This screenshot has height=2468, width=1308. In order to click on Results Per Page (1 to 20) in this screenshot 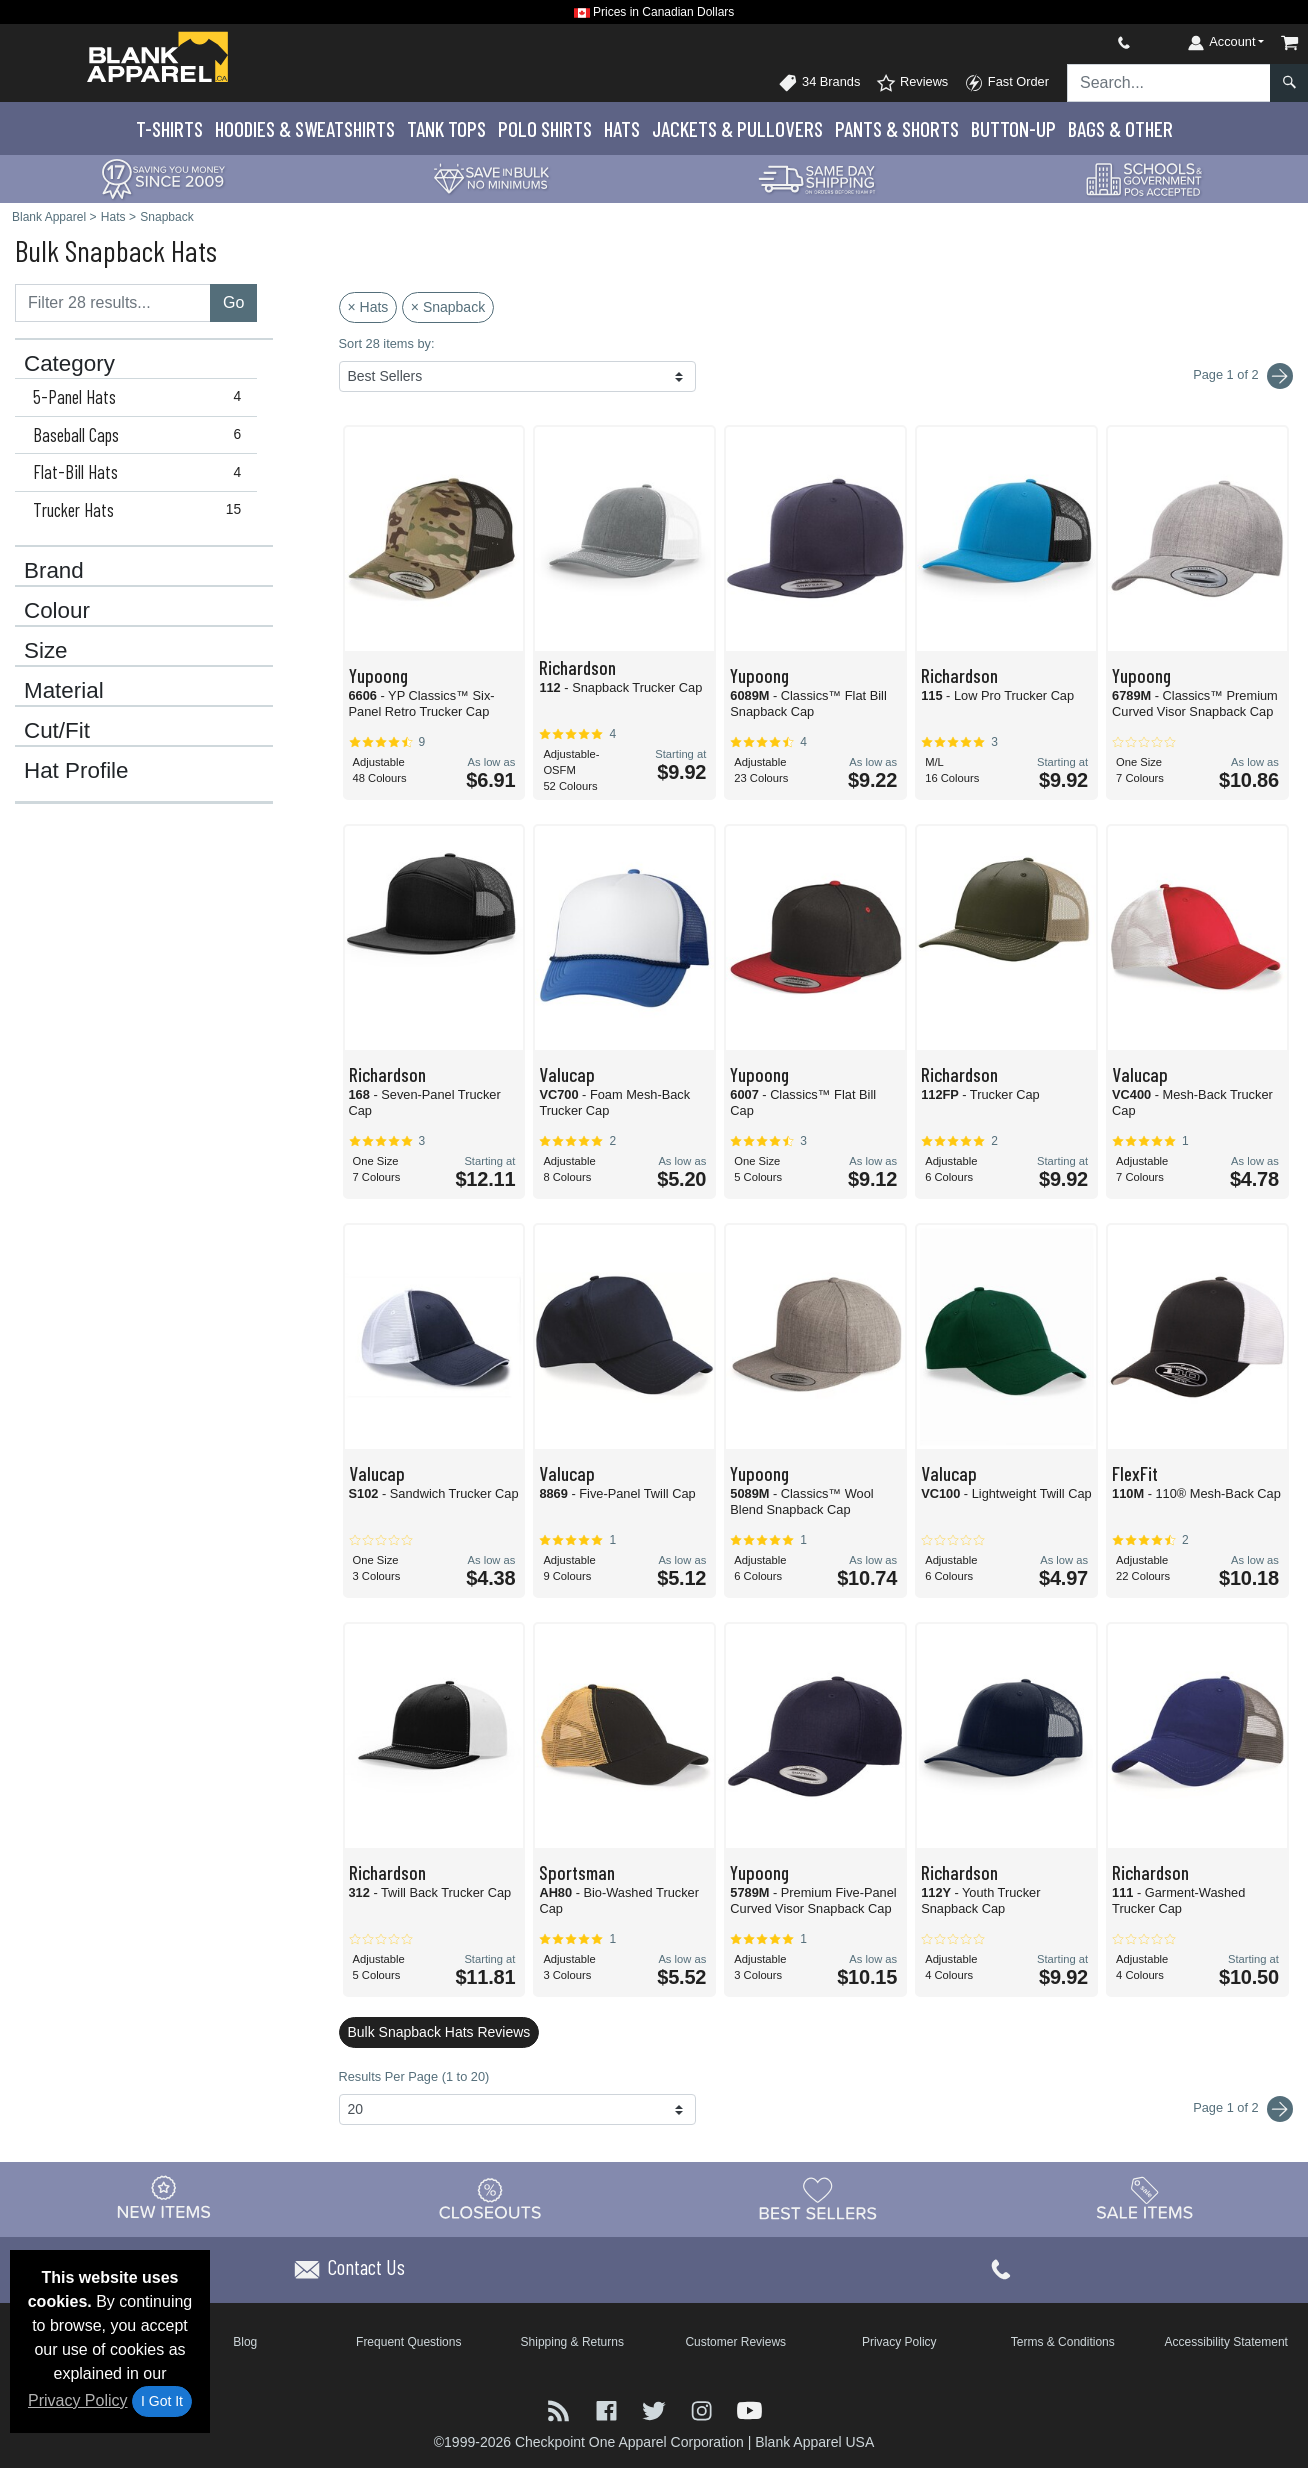, I will do `click(414, 2076)`.